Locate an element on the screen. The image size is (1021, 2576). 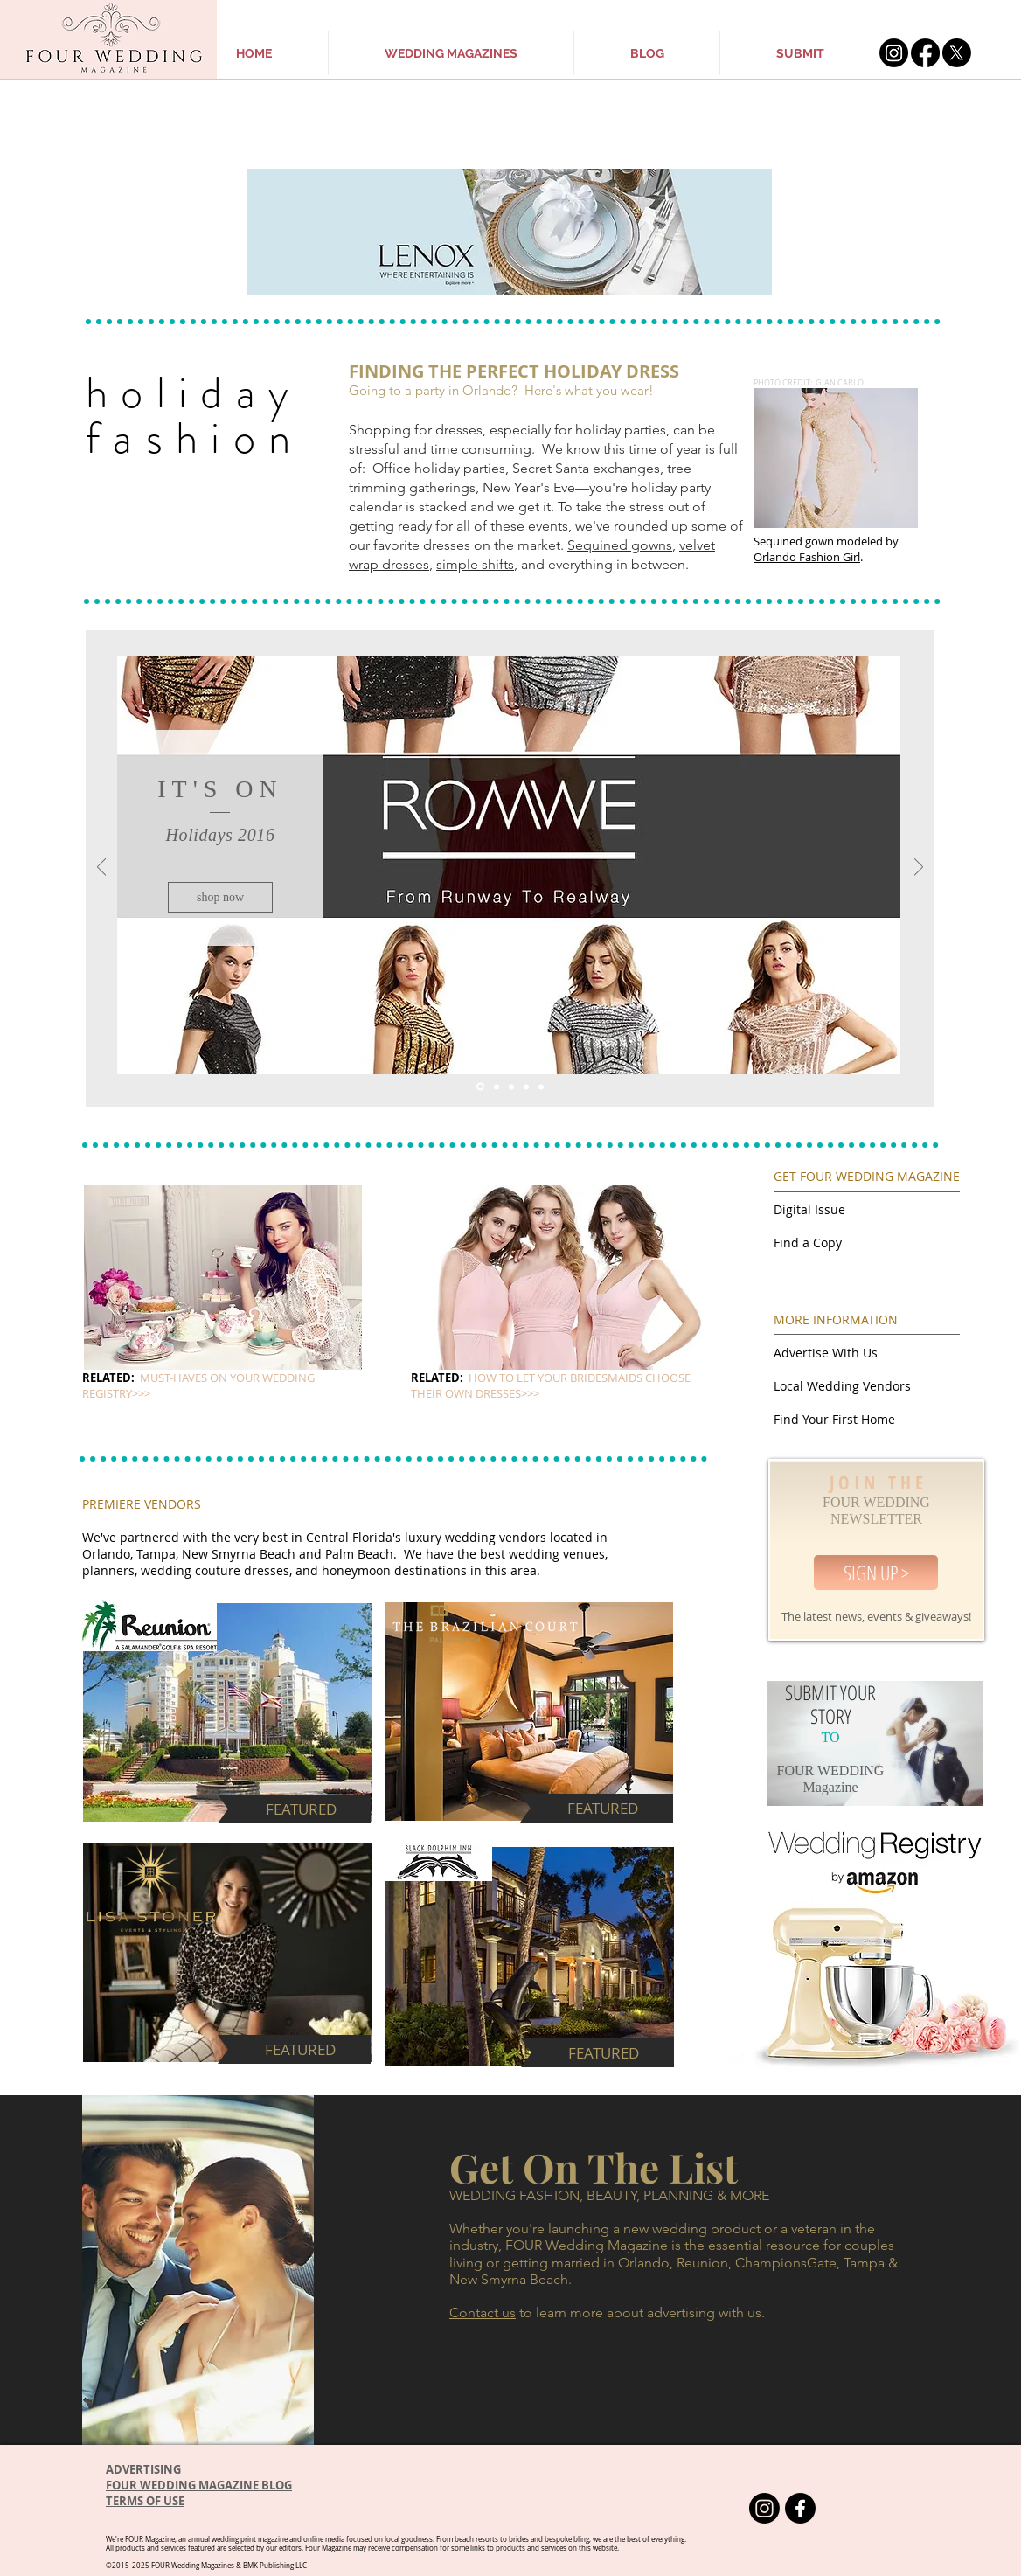
Contact us is located at coordinates (482, 2312).